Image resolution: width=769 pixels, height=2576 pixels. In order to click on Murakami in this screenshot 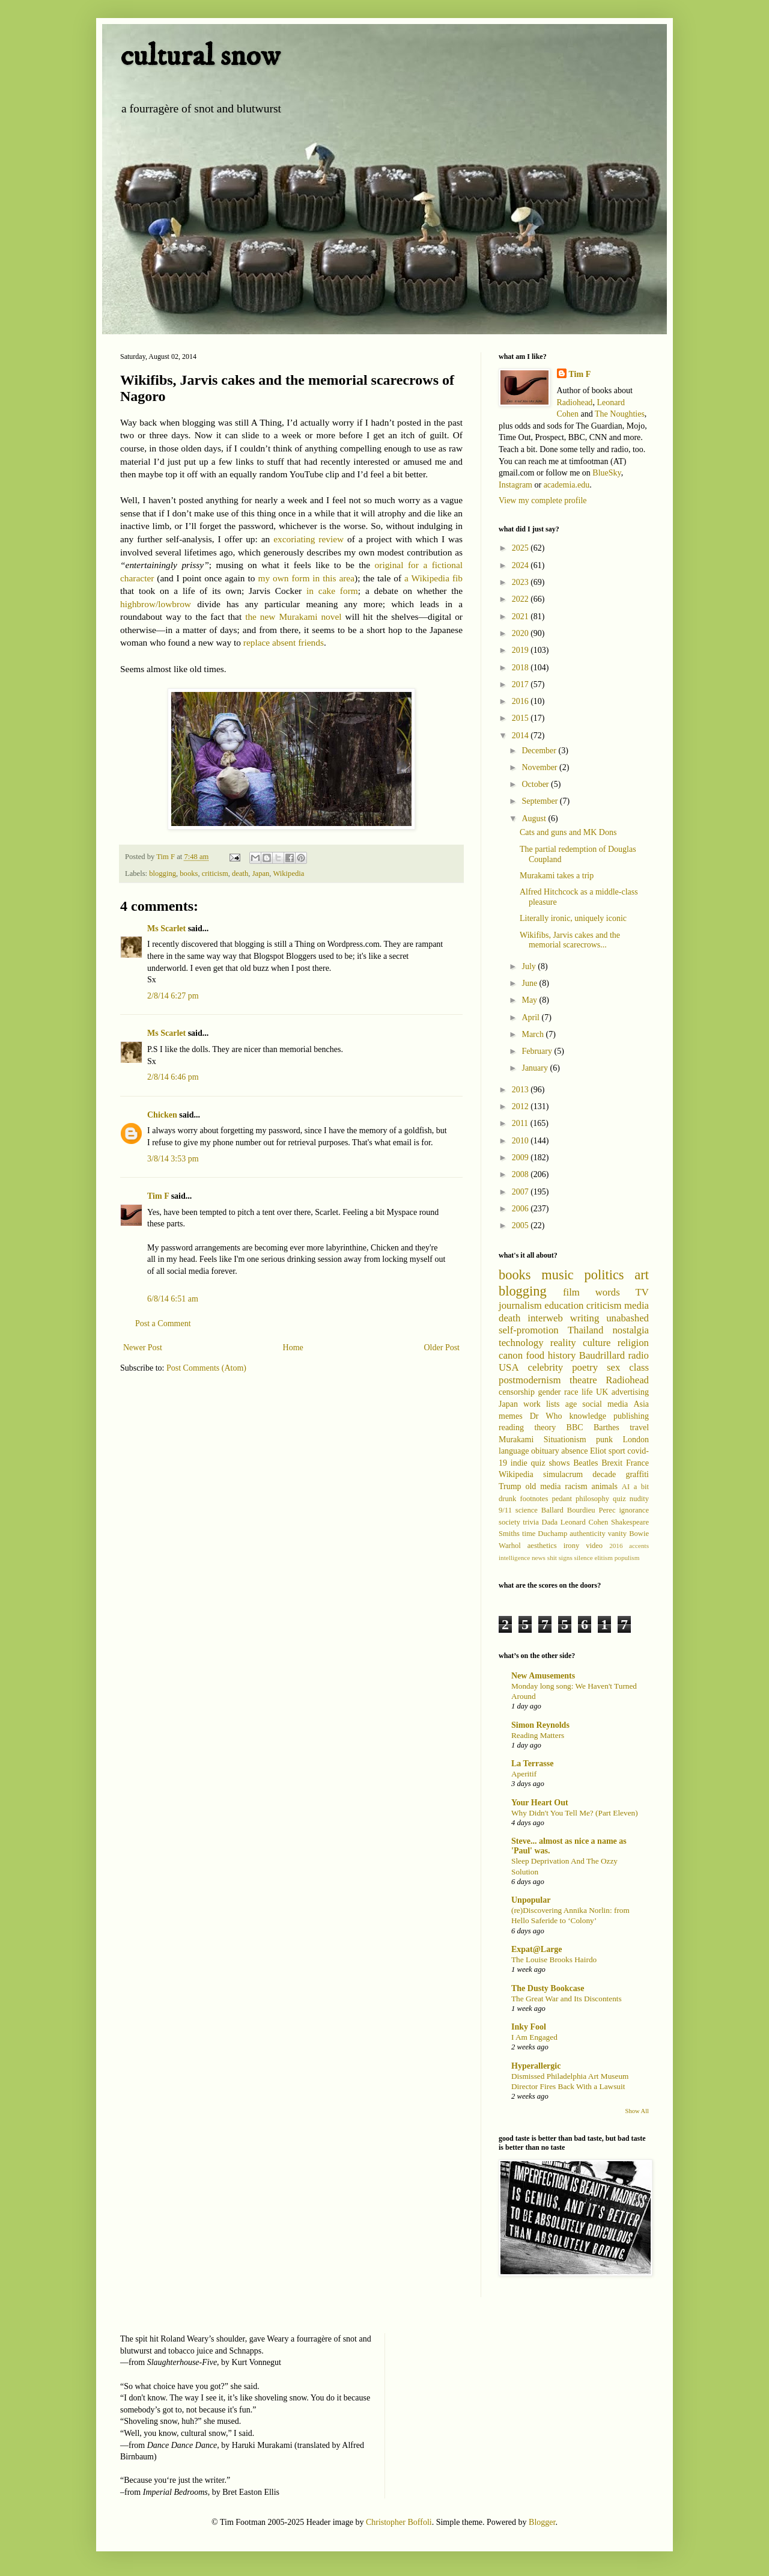, I will do `click(516, 1439)`.